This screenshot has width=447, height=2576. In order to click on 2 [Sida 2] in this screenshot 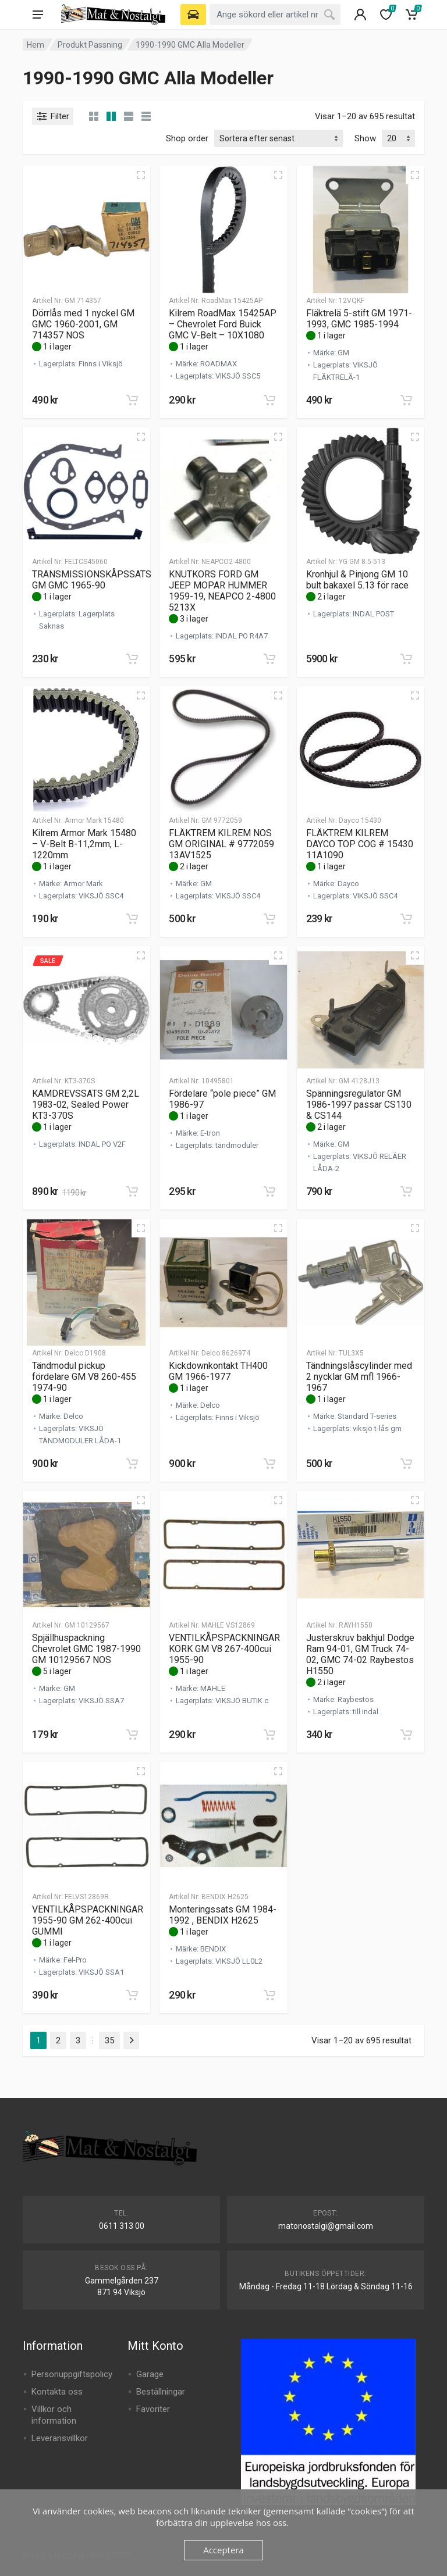, I will do `click(58, 2040)`.